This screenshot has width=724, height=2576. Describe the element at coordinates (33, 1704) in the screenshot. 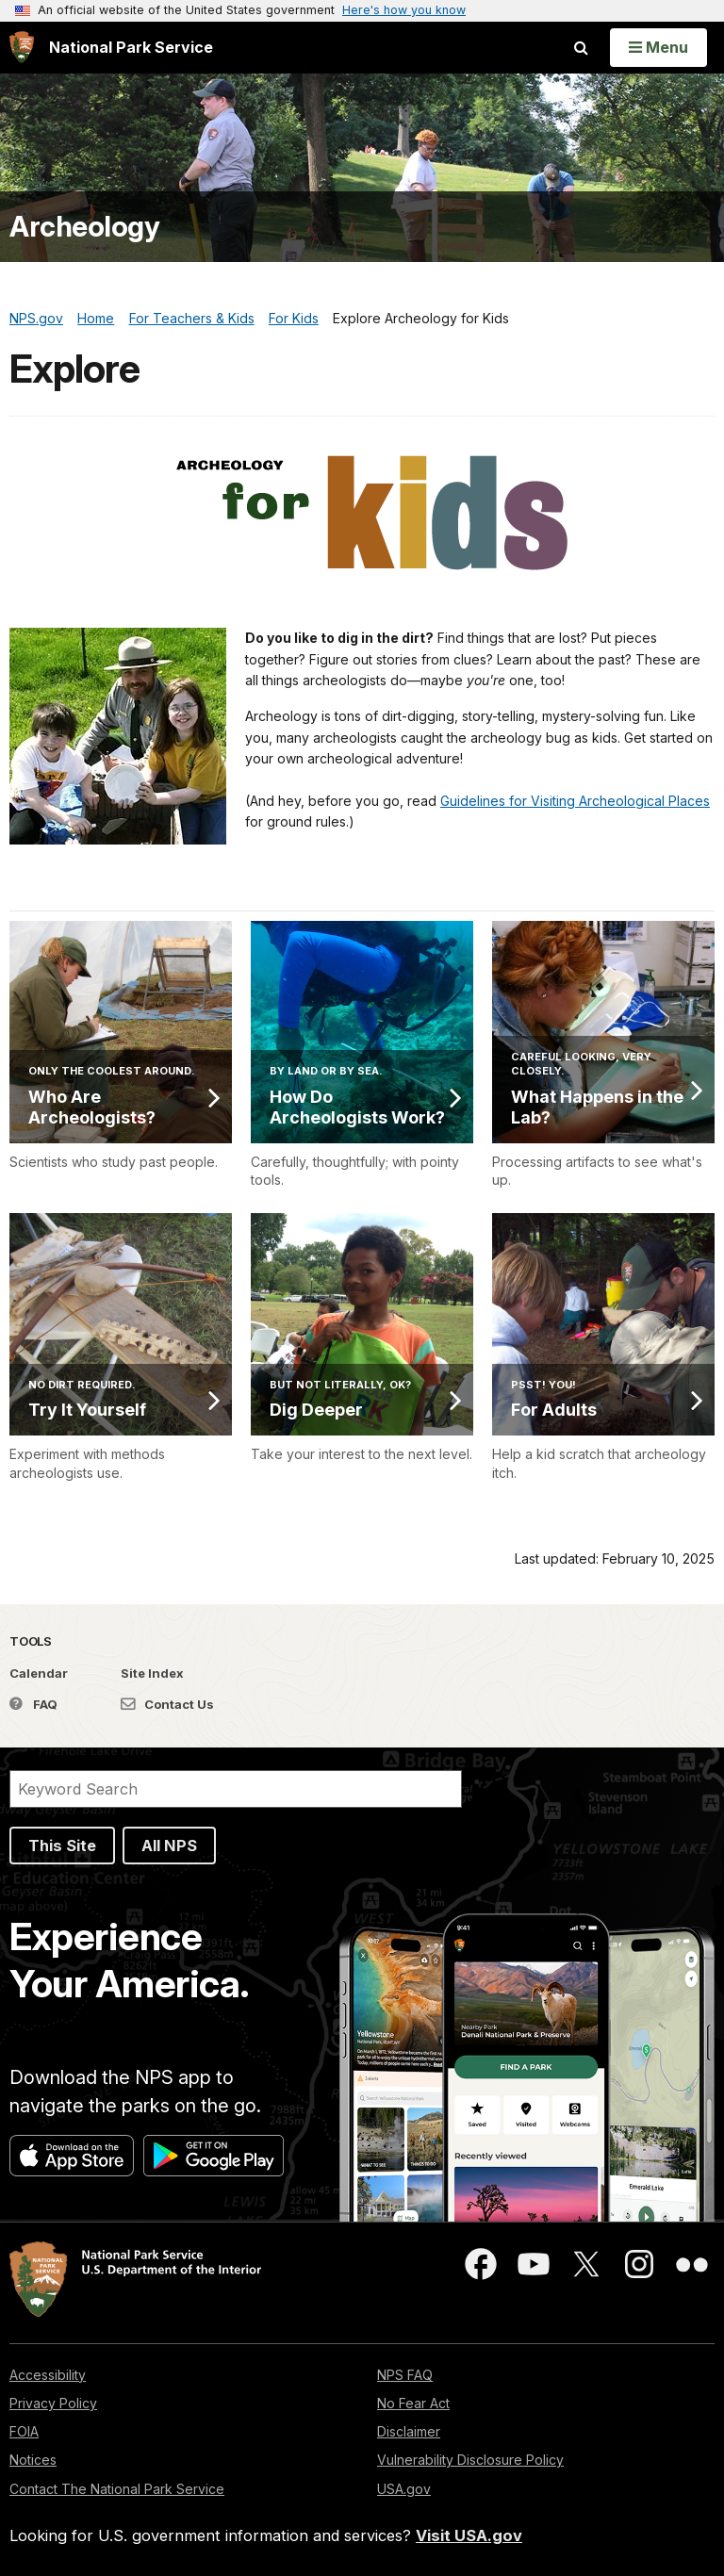

I see `FAQ` at that location.